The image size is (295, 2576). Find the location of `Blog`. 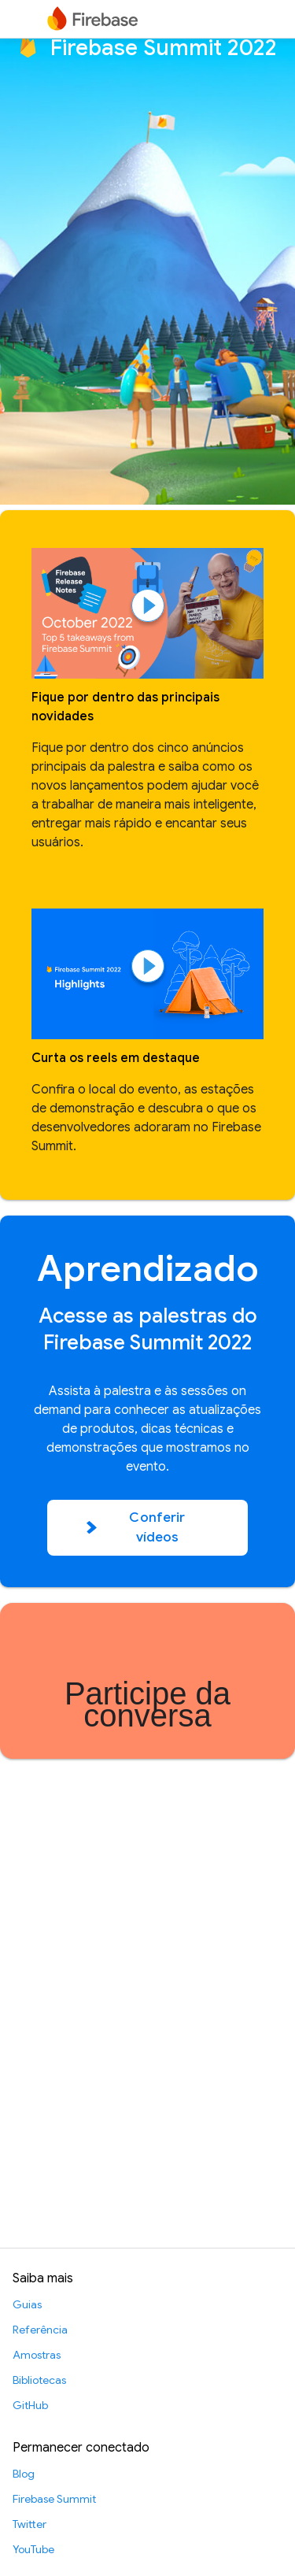

Blog is located at coordinates (24, 2474).